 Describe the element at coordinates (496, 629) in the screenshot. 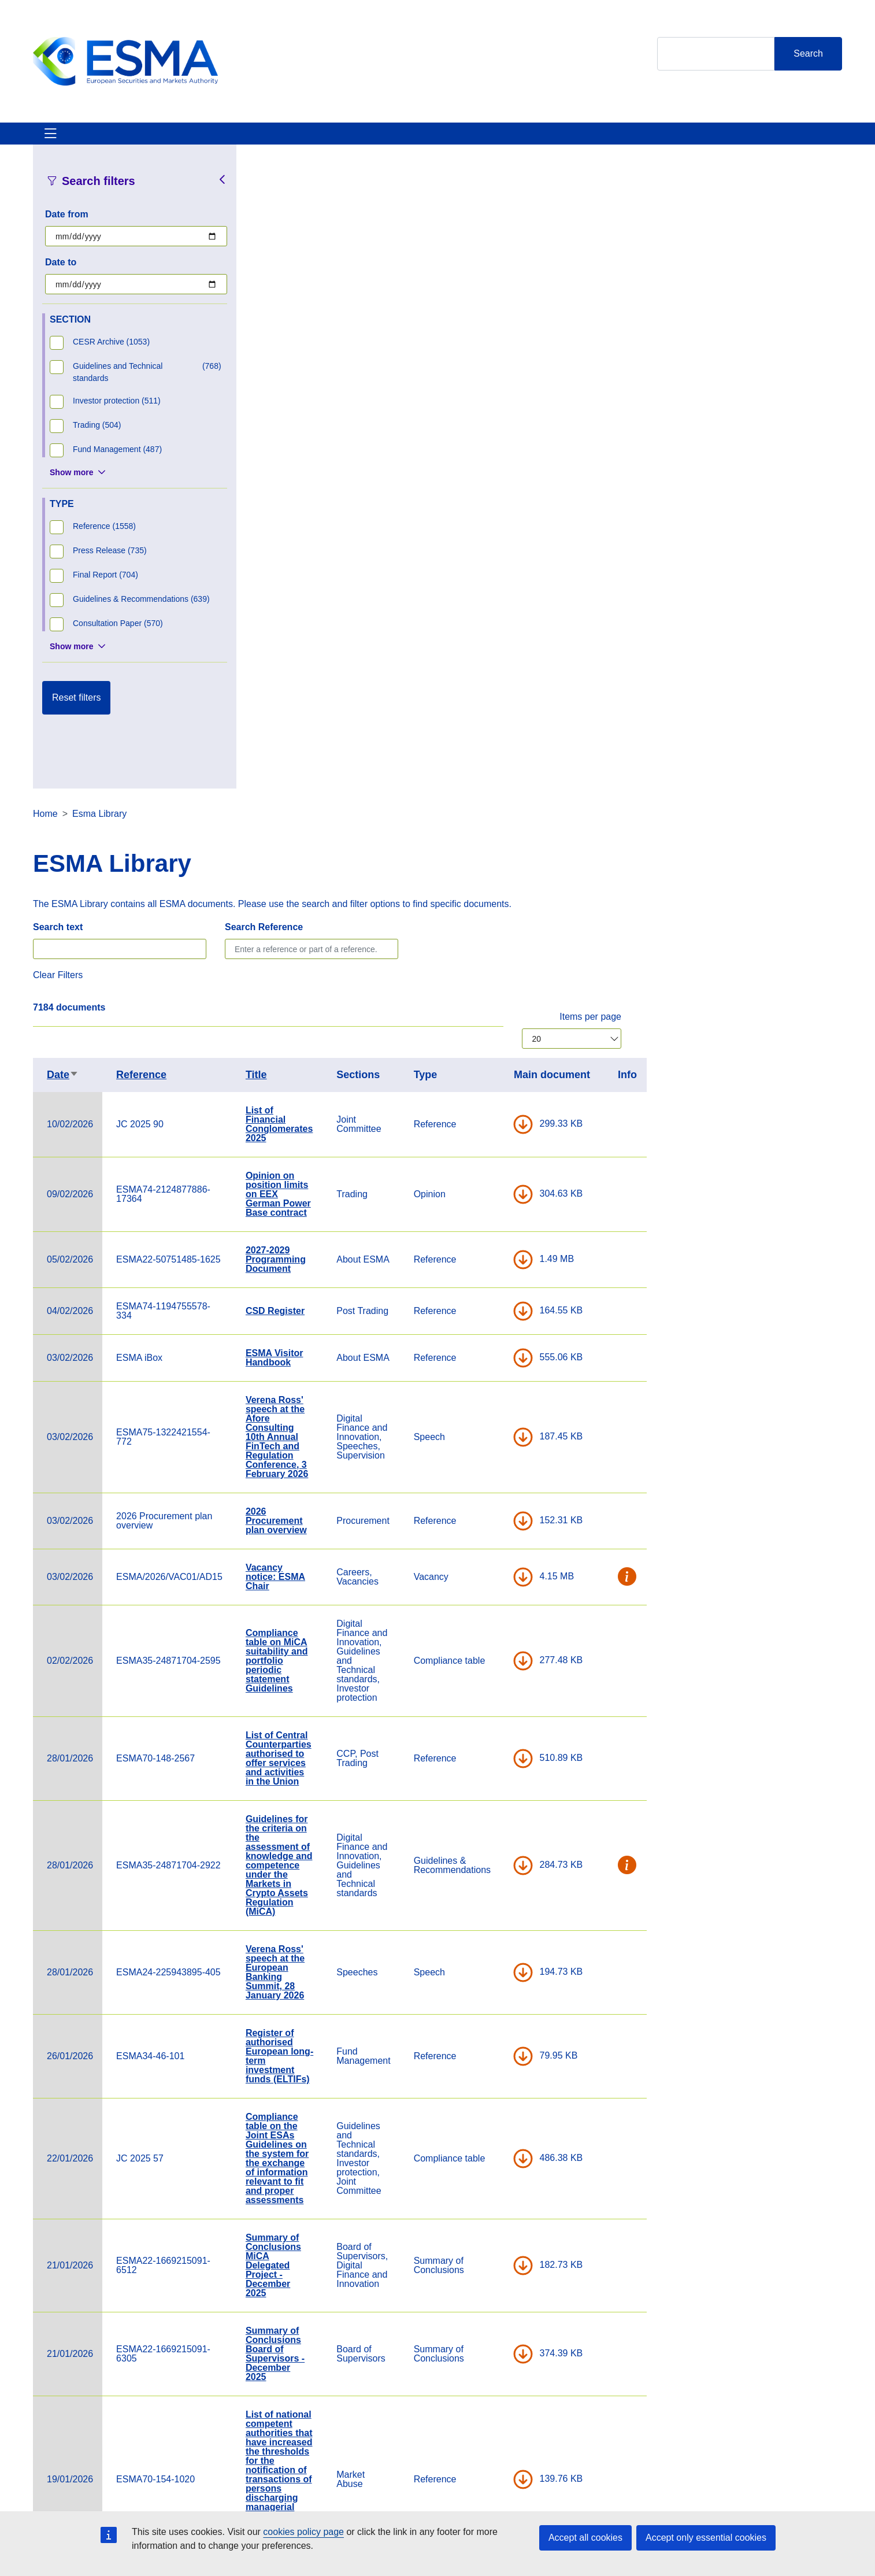

I see `2027-2029 Programming Document` at that location.